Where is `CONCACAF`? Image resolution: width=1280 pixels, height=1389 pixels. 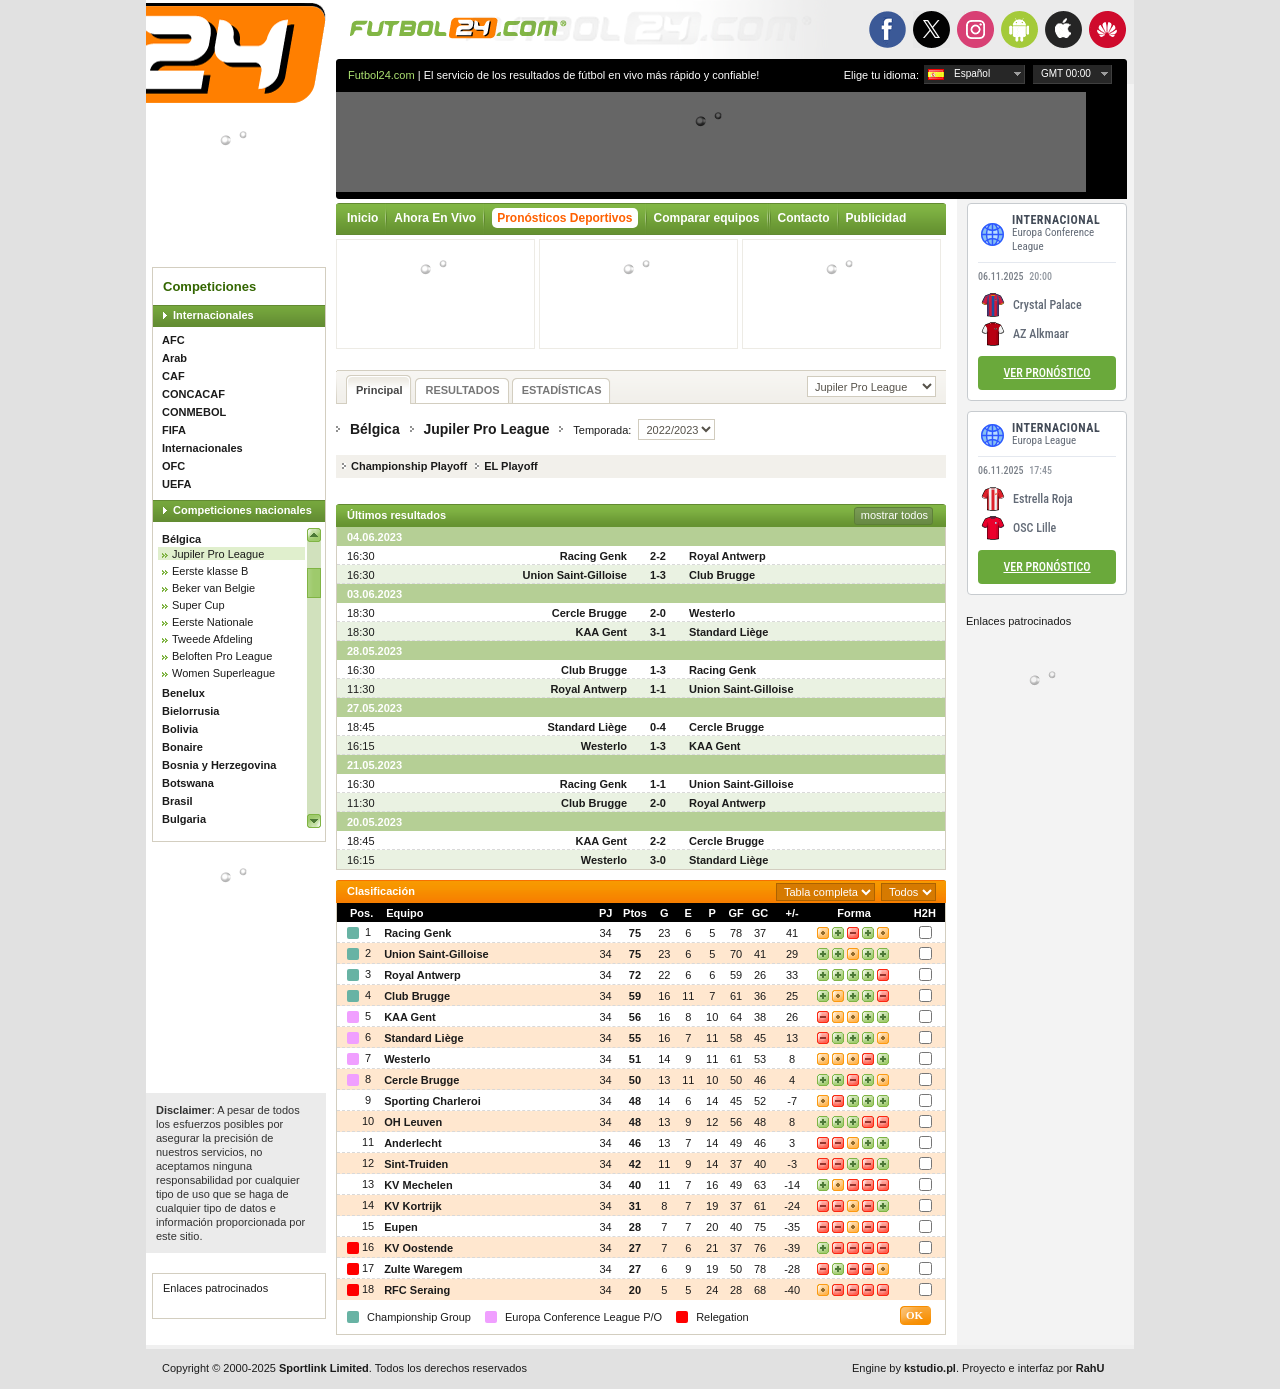
CONCACAF is located at coordinates (193, 394).